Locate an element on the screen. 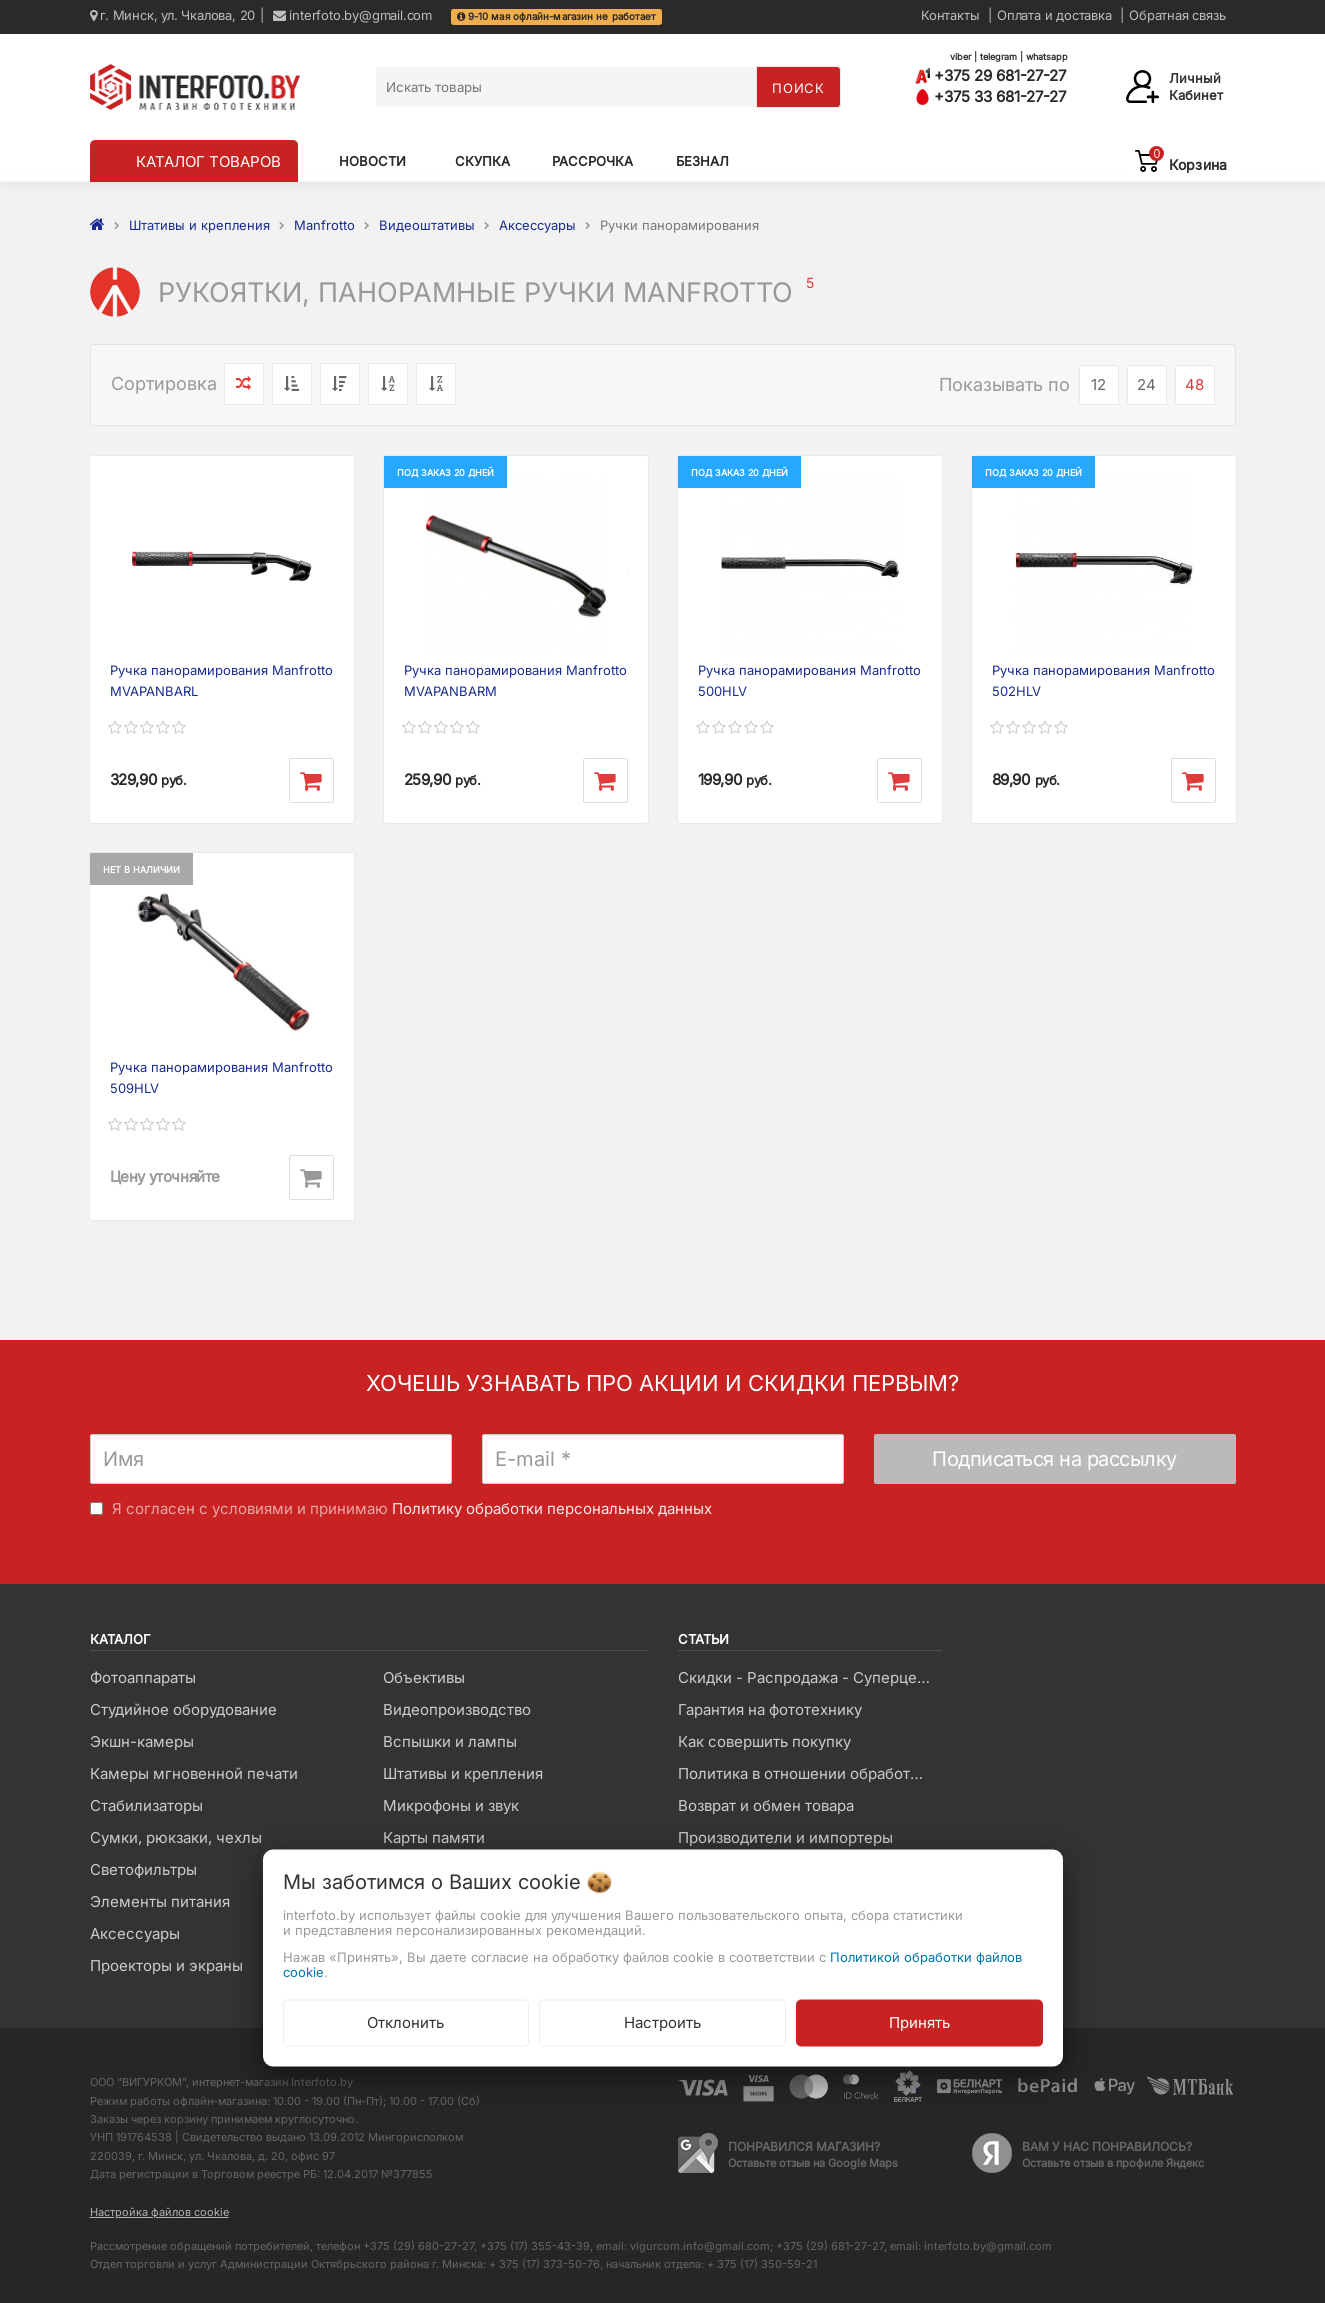 The width and height of the screenshot is (1325, 2303). Возврат и обмен товара is located at coordinates (766, 1805).